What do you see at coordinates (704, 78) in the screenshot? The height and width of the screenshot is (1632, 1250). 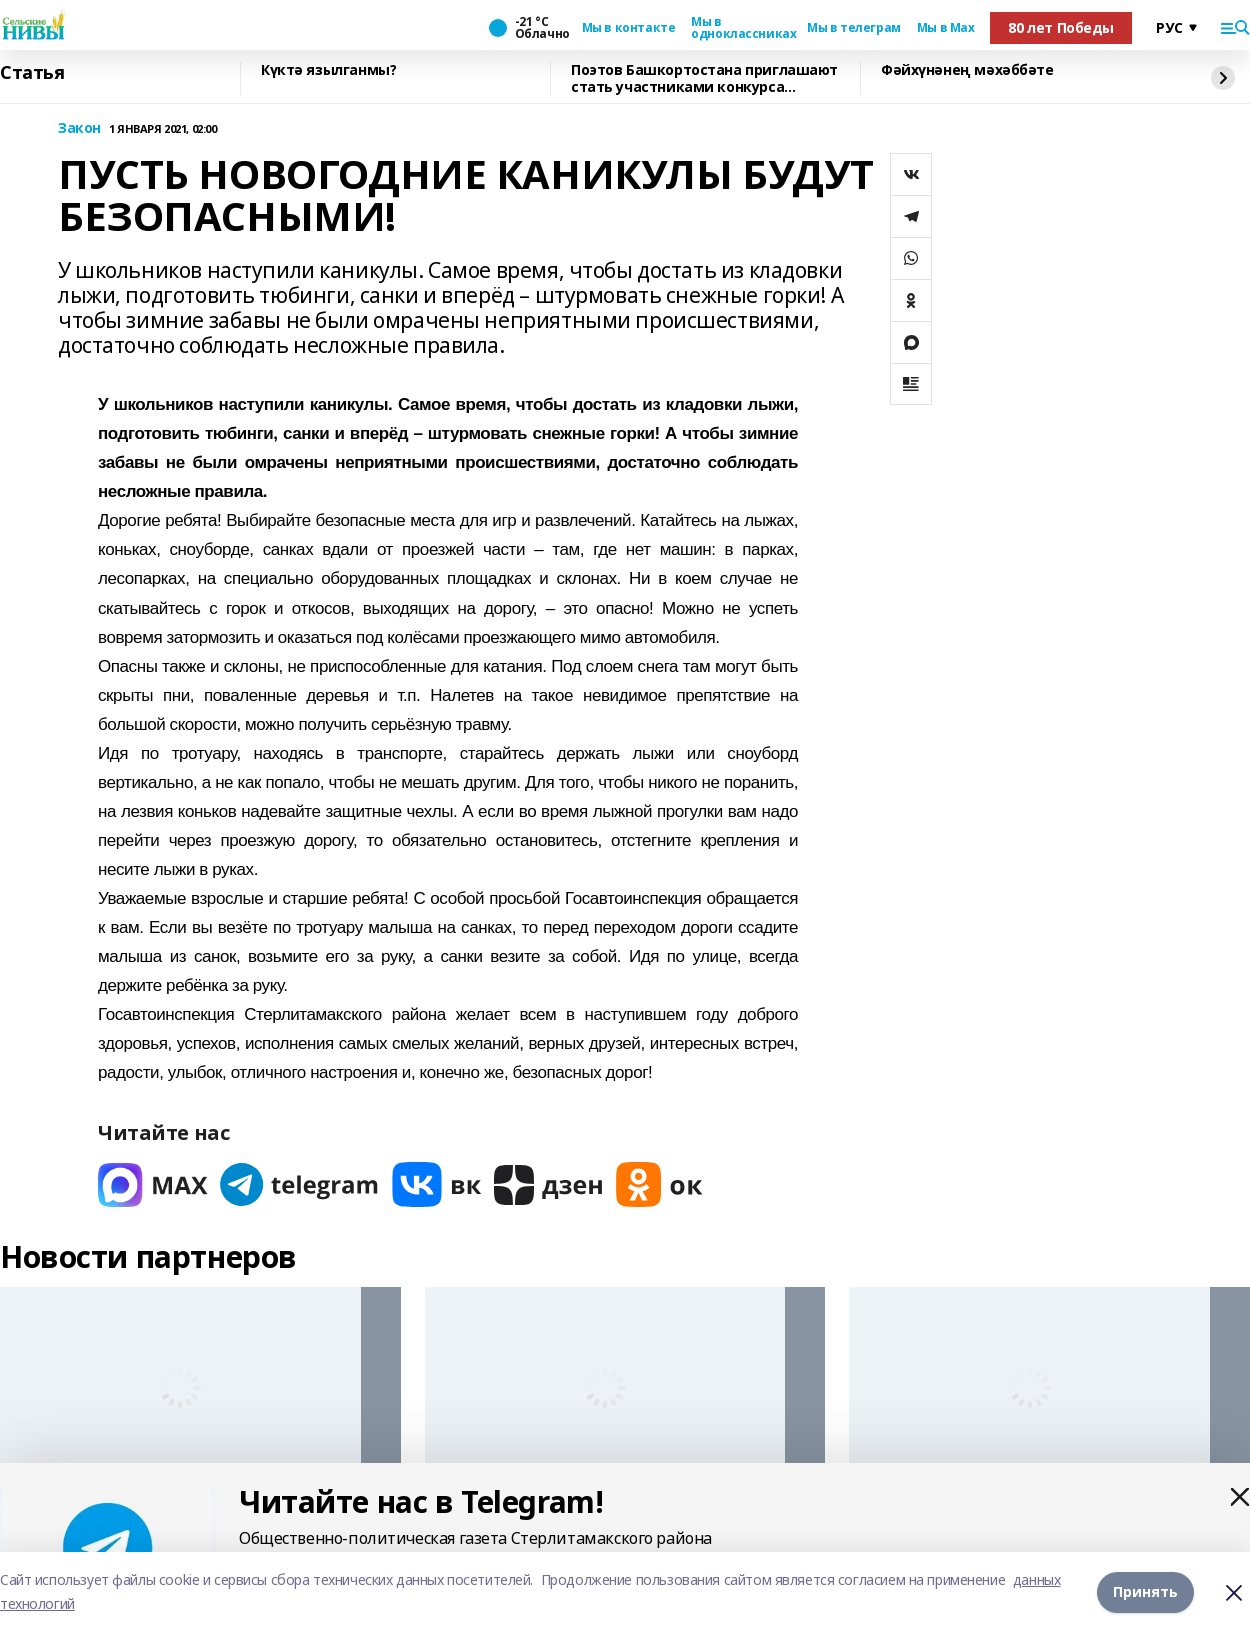 I see `Поэтов Башкортостана приглашают стать участниками конкурса «Знание.Авторы»` at bounding box center [704, 78].